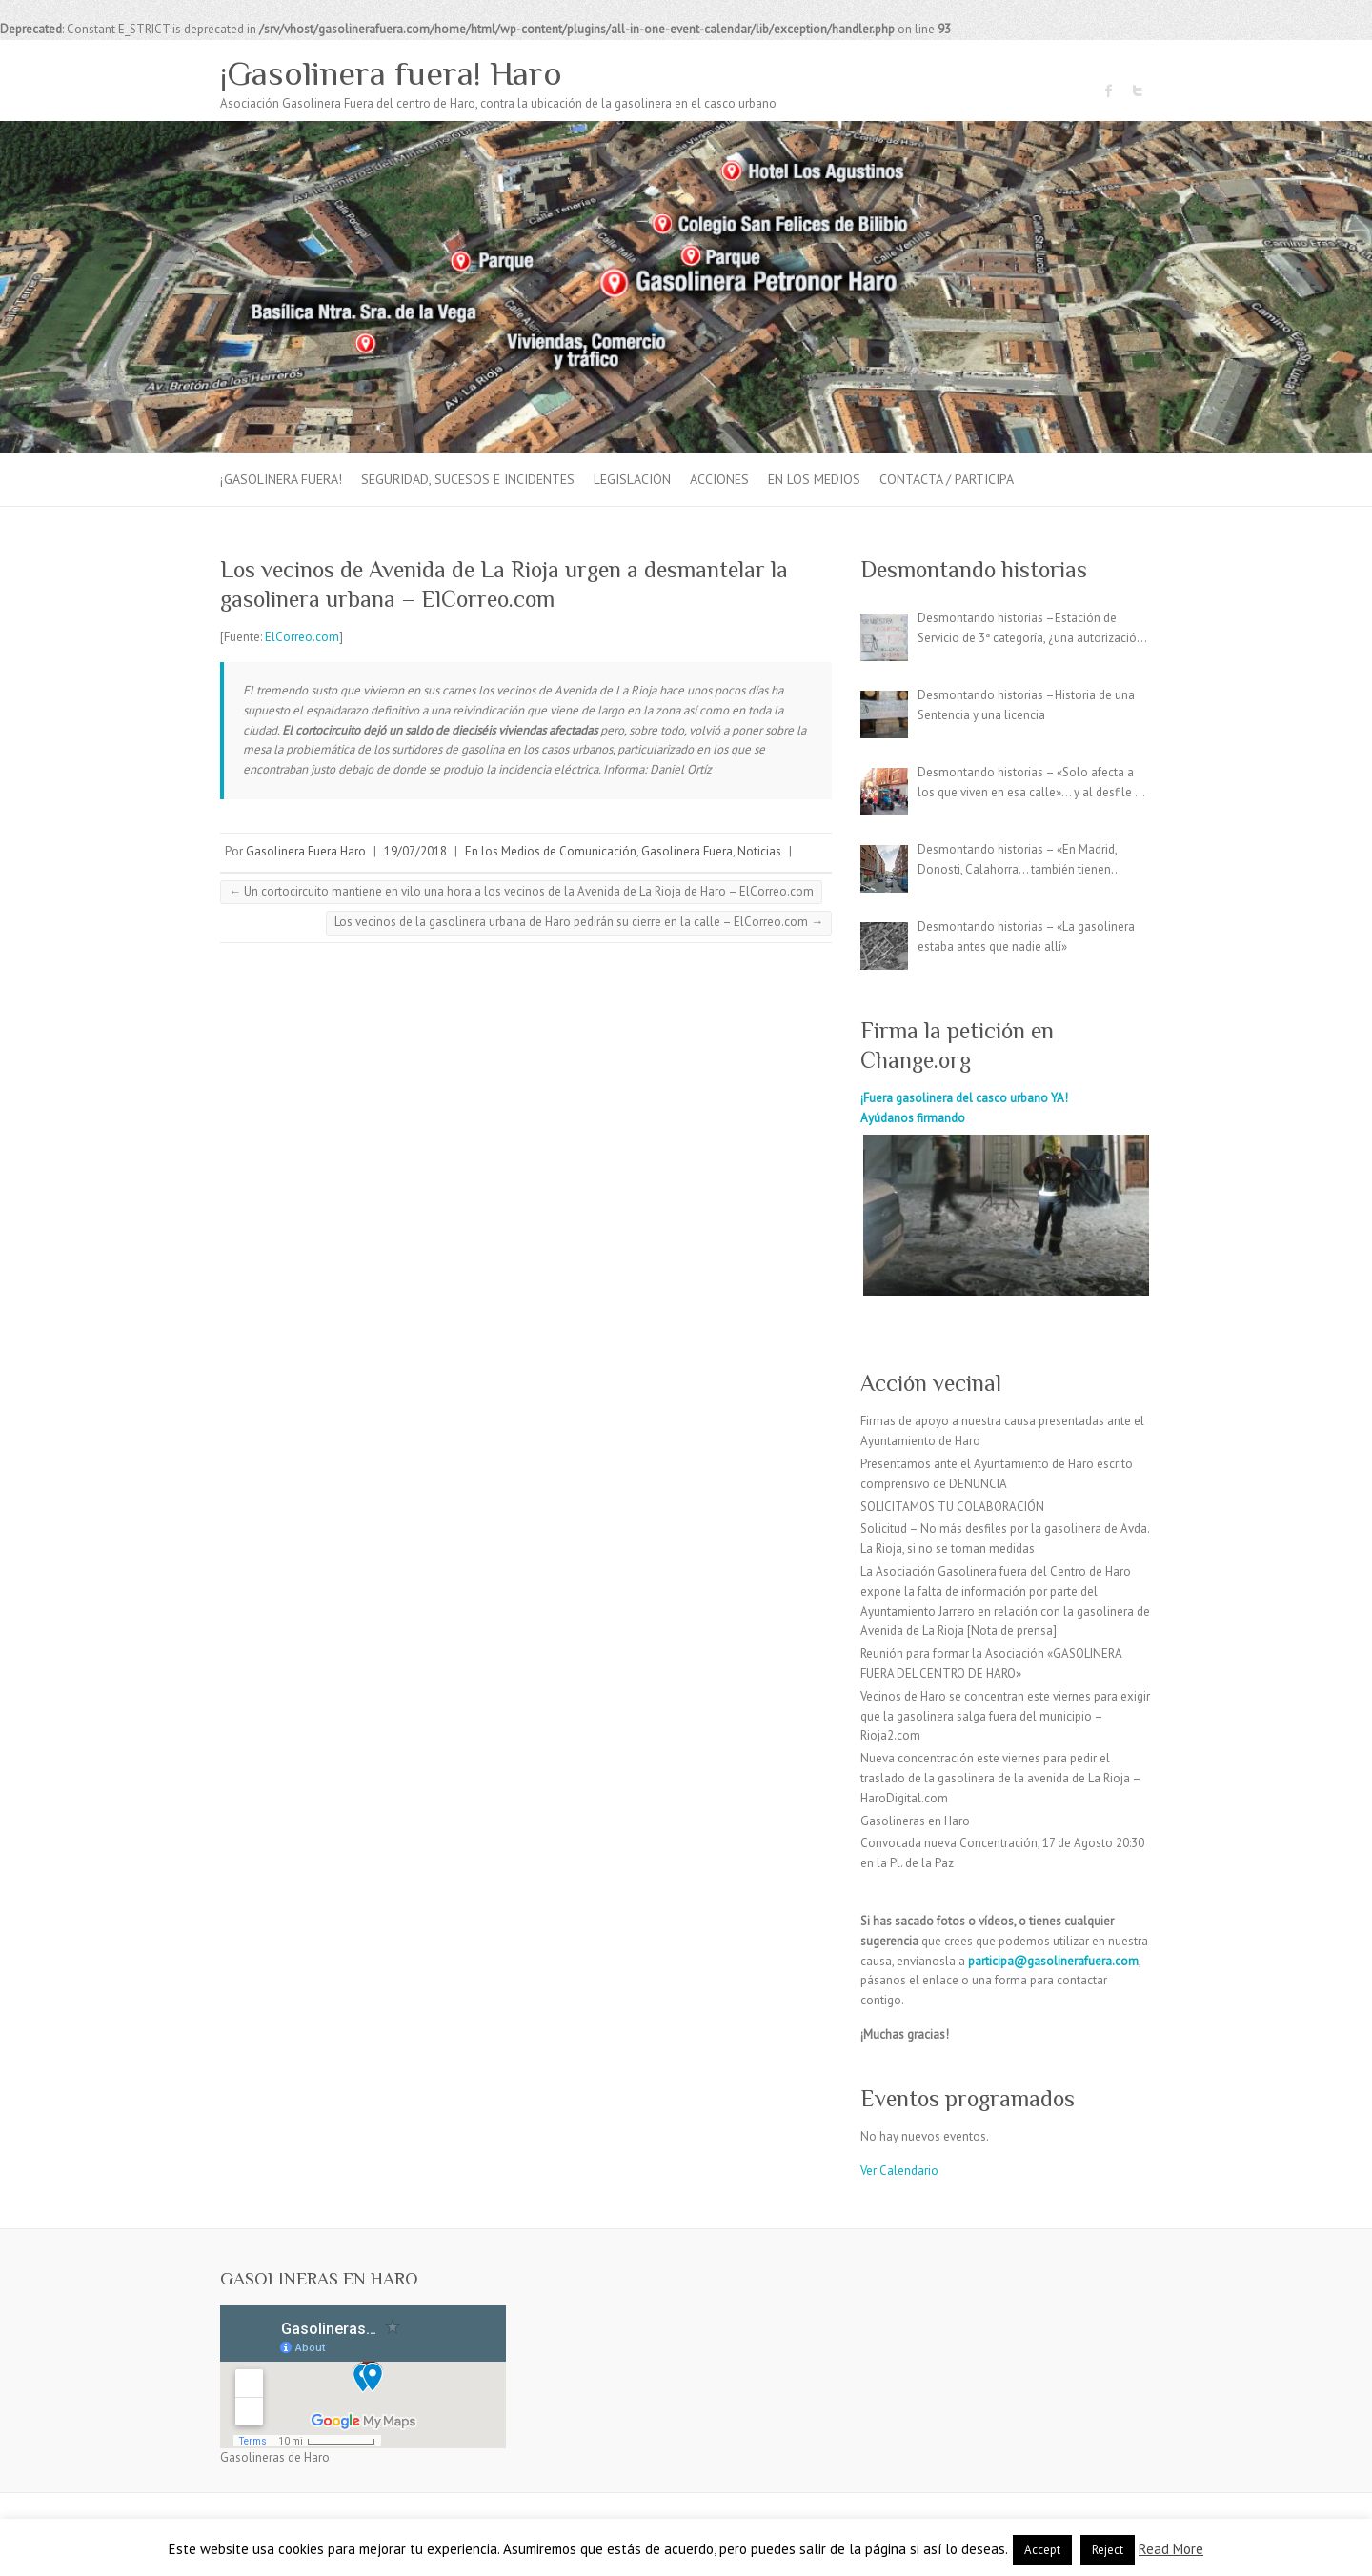 The height and width of the screenshot is (2576, 1372). I want to click on Gasolinera Fuera Haro, so click(306, 851).